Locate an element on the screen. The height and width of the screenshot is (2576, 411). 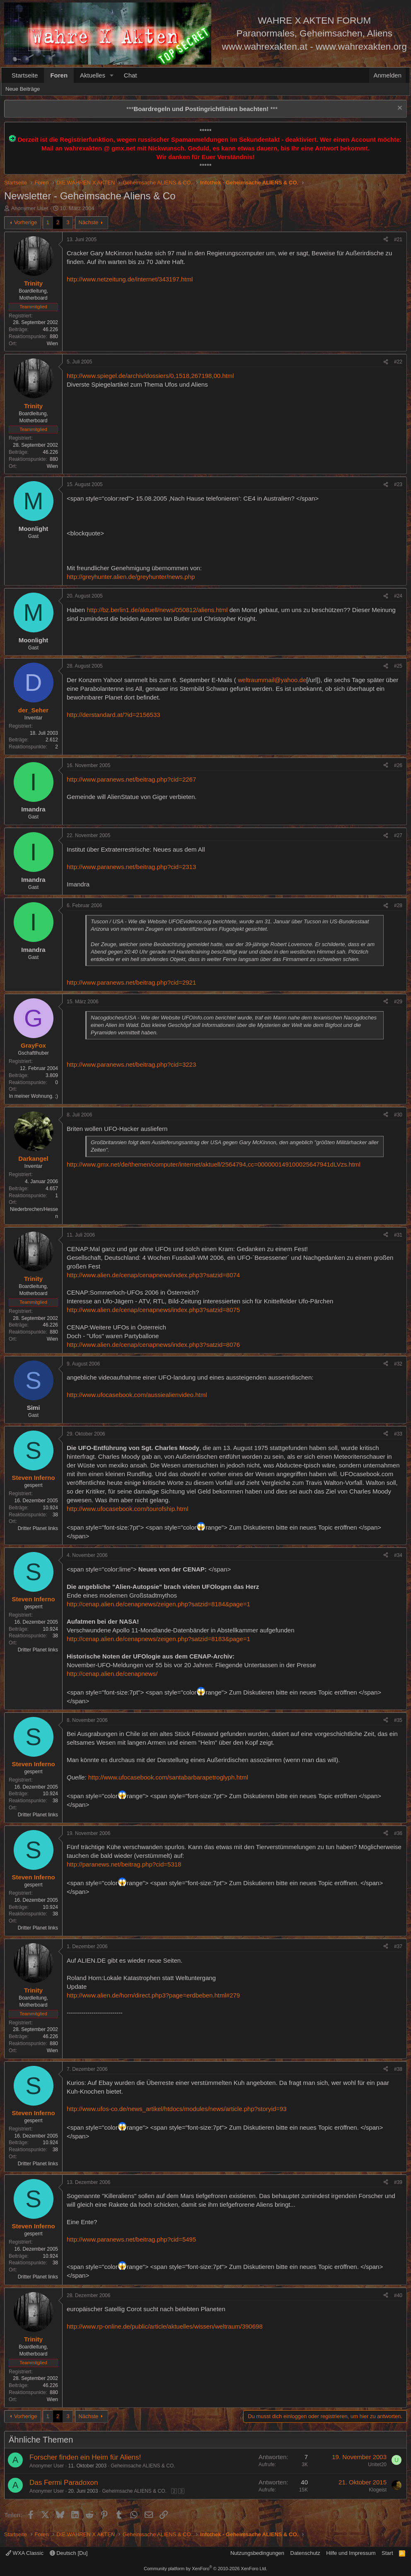
http://derstandard.at/?id=2156533 is located at coordinates (113, 714).